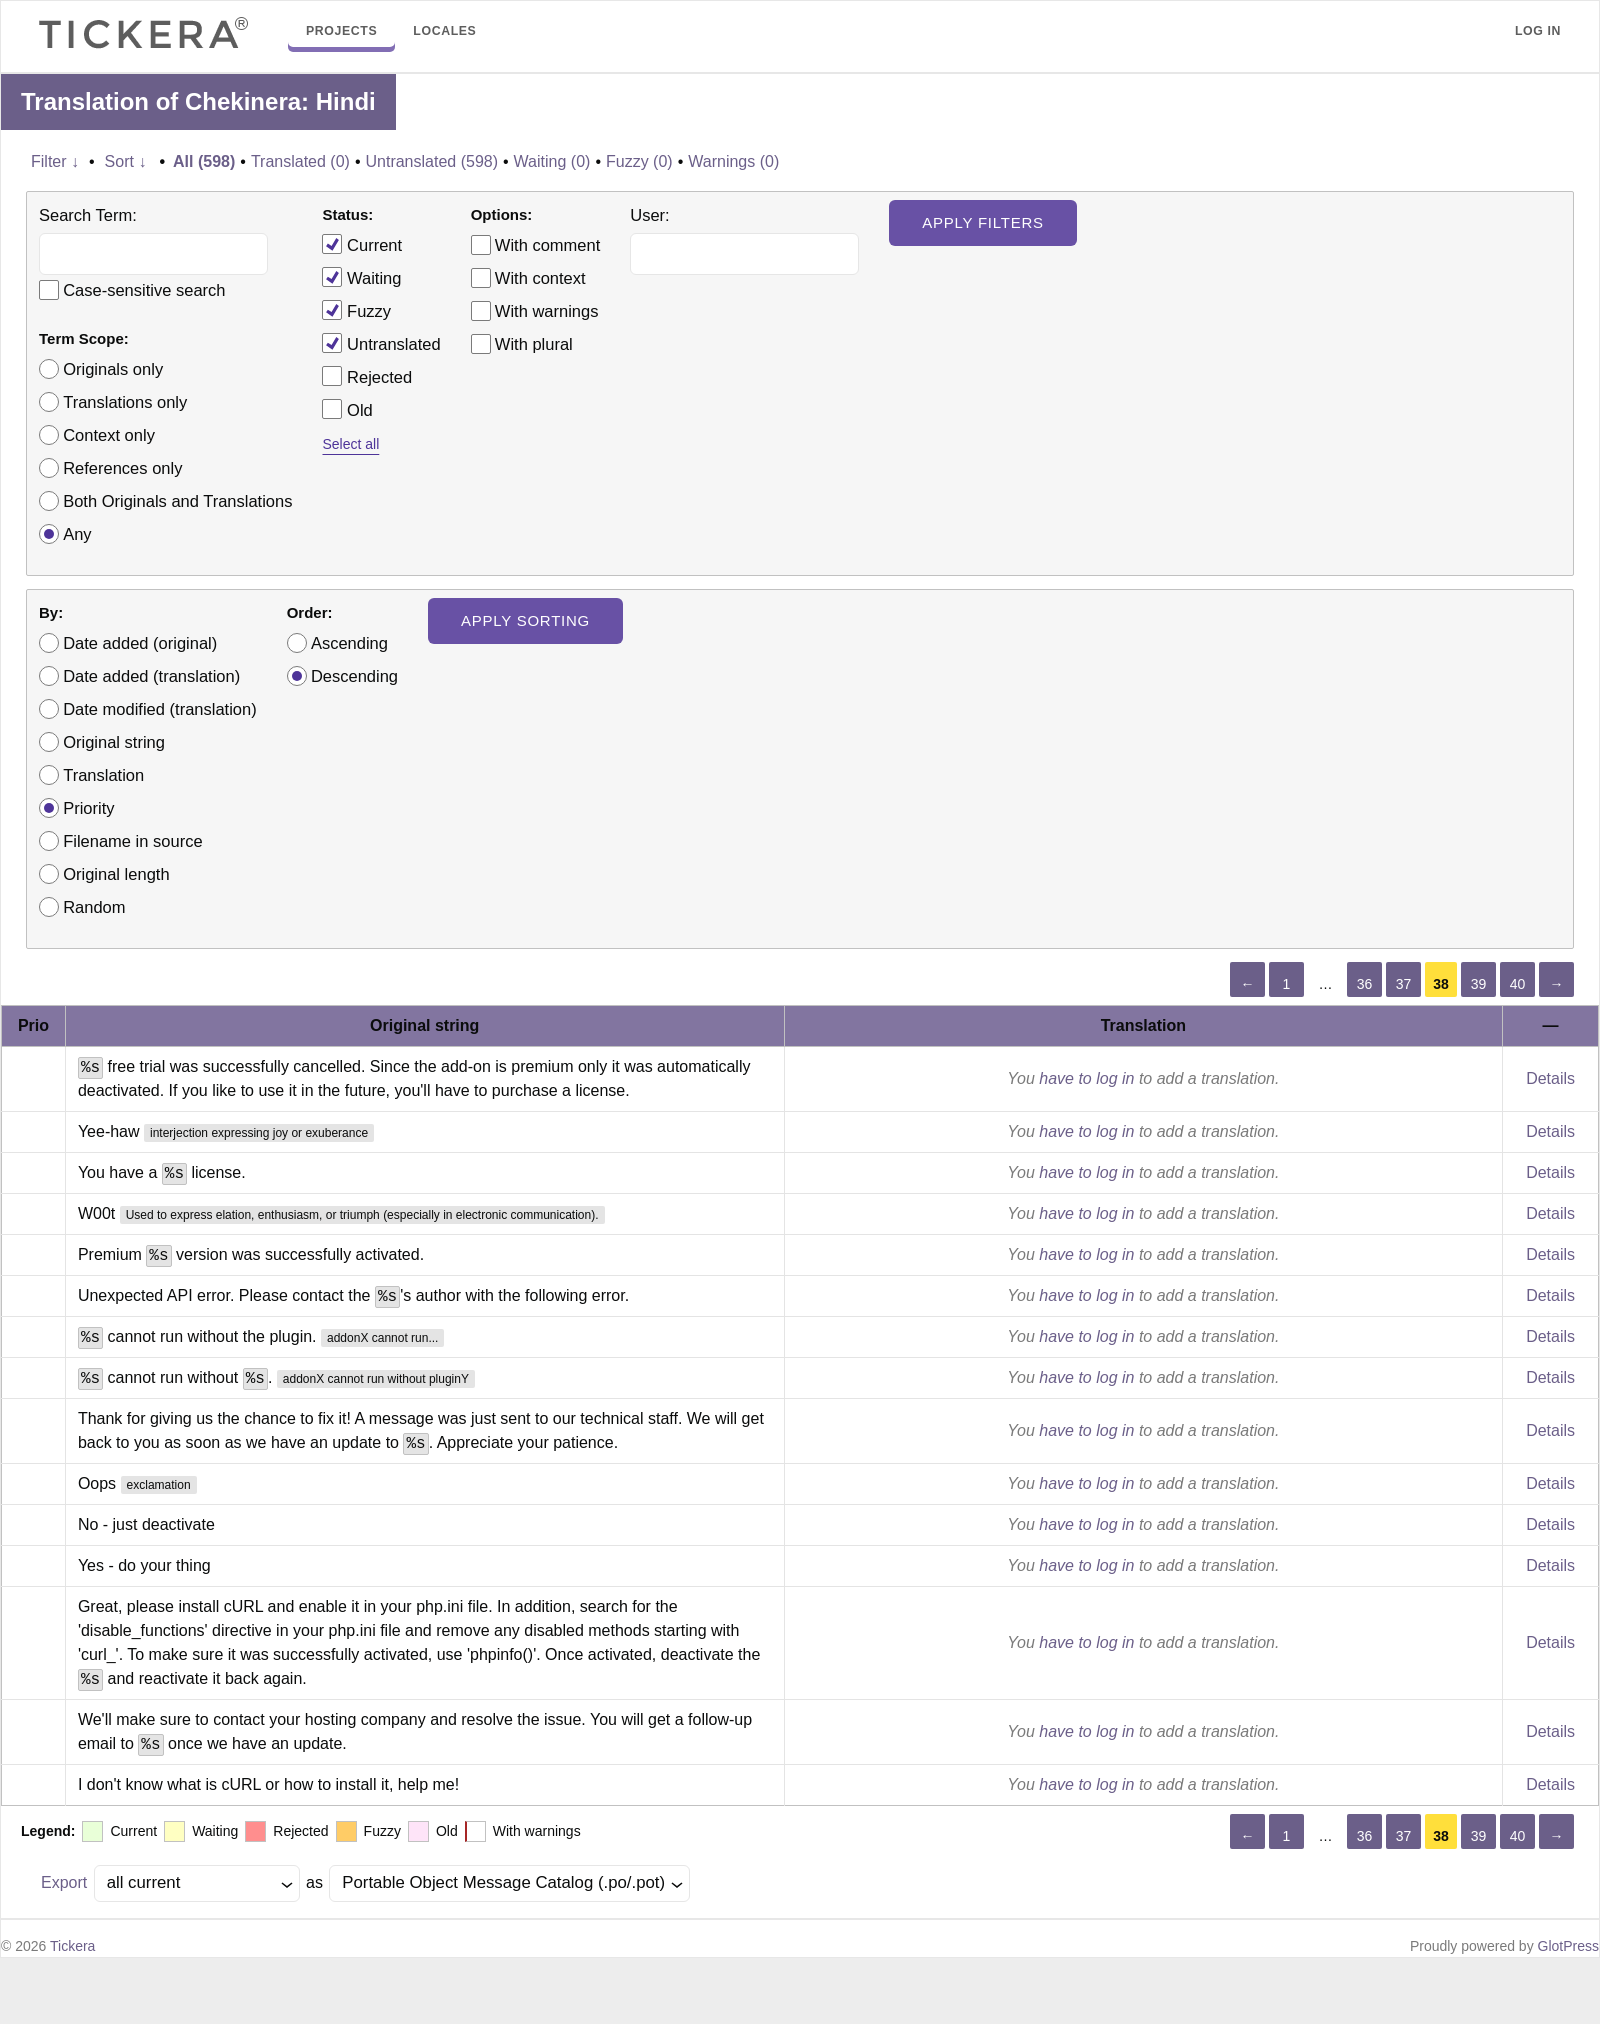 The height and width of the screenshot is (2024, 1600). Describe the element at coordinates (361, 277) in the screenshot. I see `Waiting` at that location.